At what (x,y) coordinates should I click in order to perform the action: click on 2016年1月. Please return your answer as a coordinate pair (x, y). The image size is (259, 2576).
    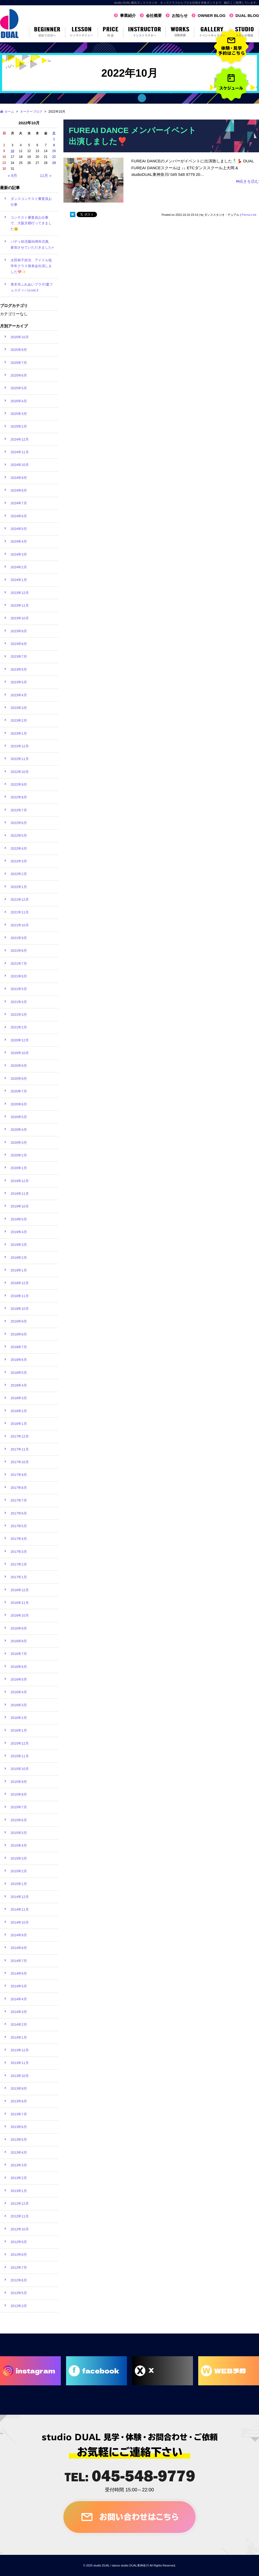
    Looking at the image, I should click on (19, 1730).